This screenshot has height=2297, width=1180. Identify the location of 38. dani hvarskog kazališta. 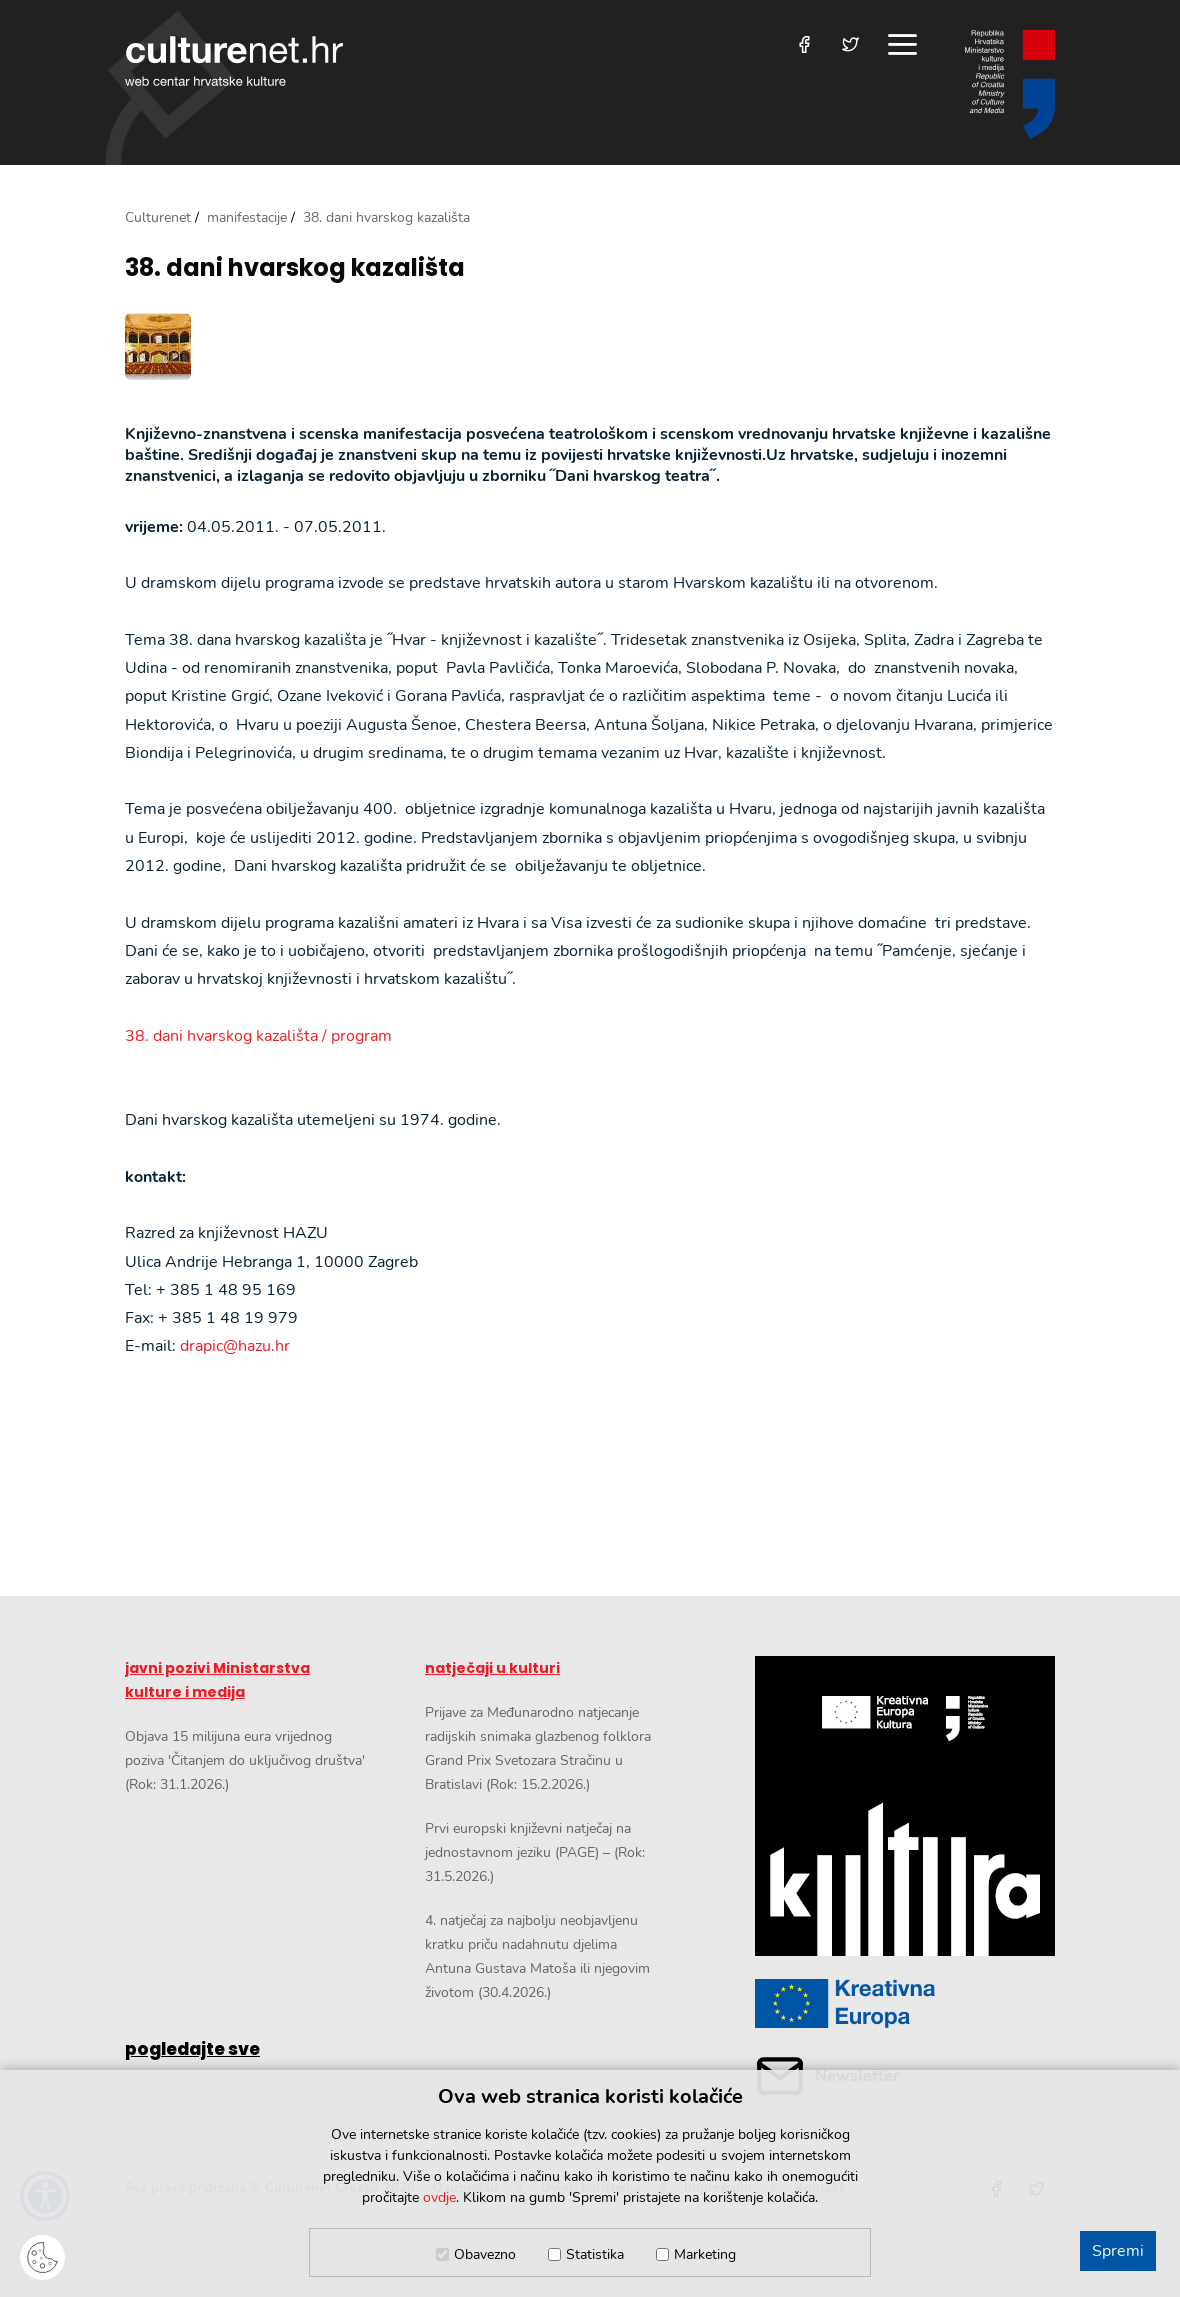
(295, 268).